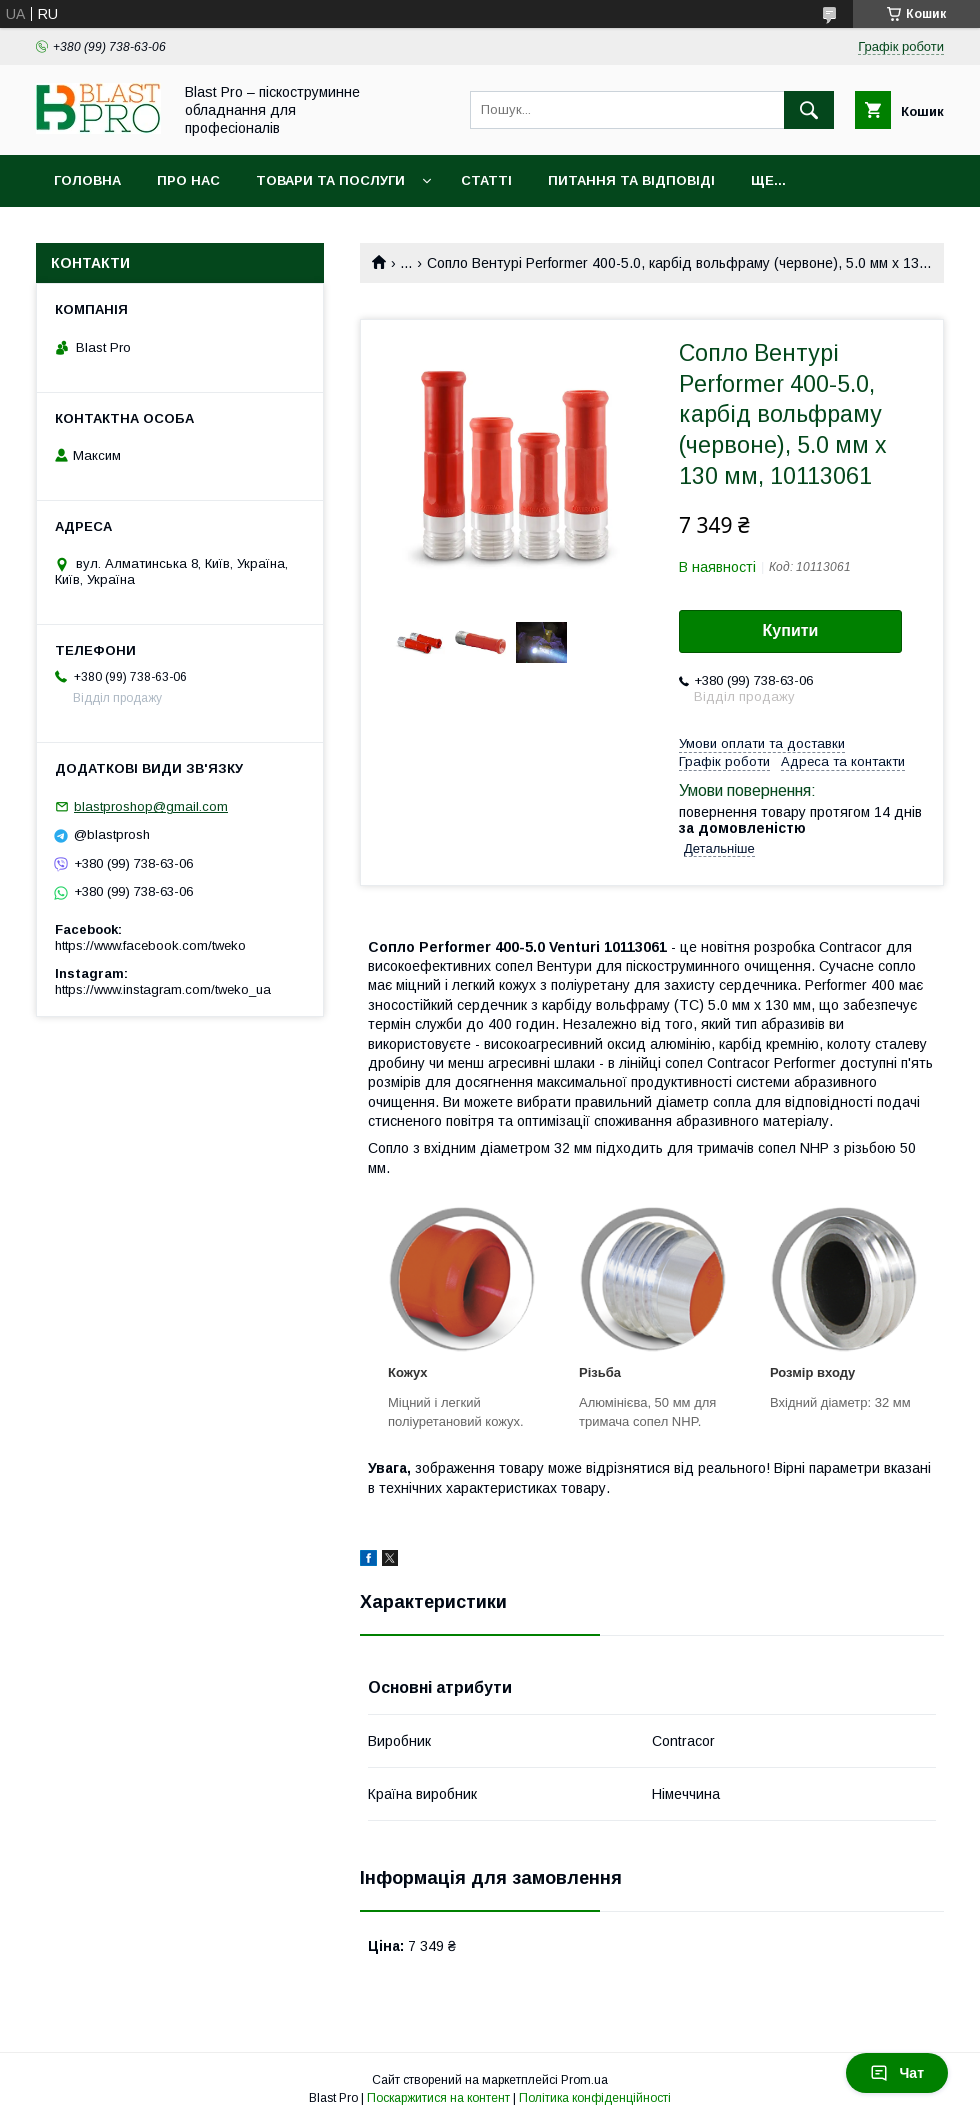  I want to click on Поскаржитися на контент, so click(438, 2098).